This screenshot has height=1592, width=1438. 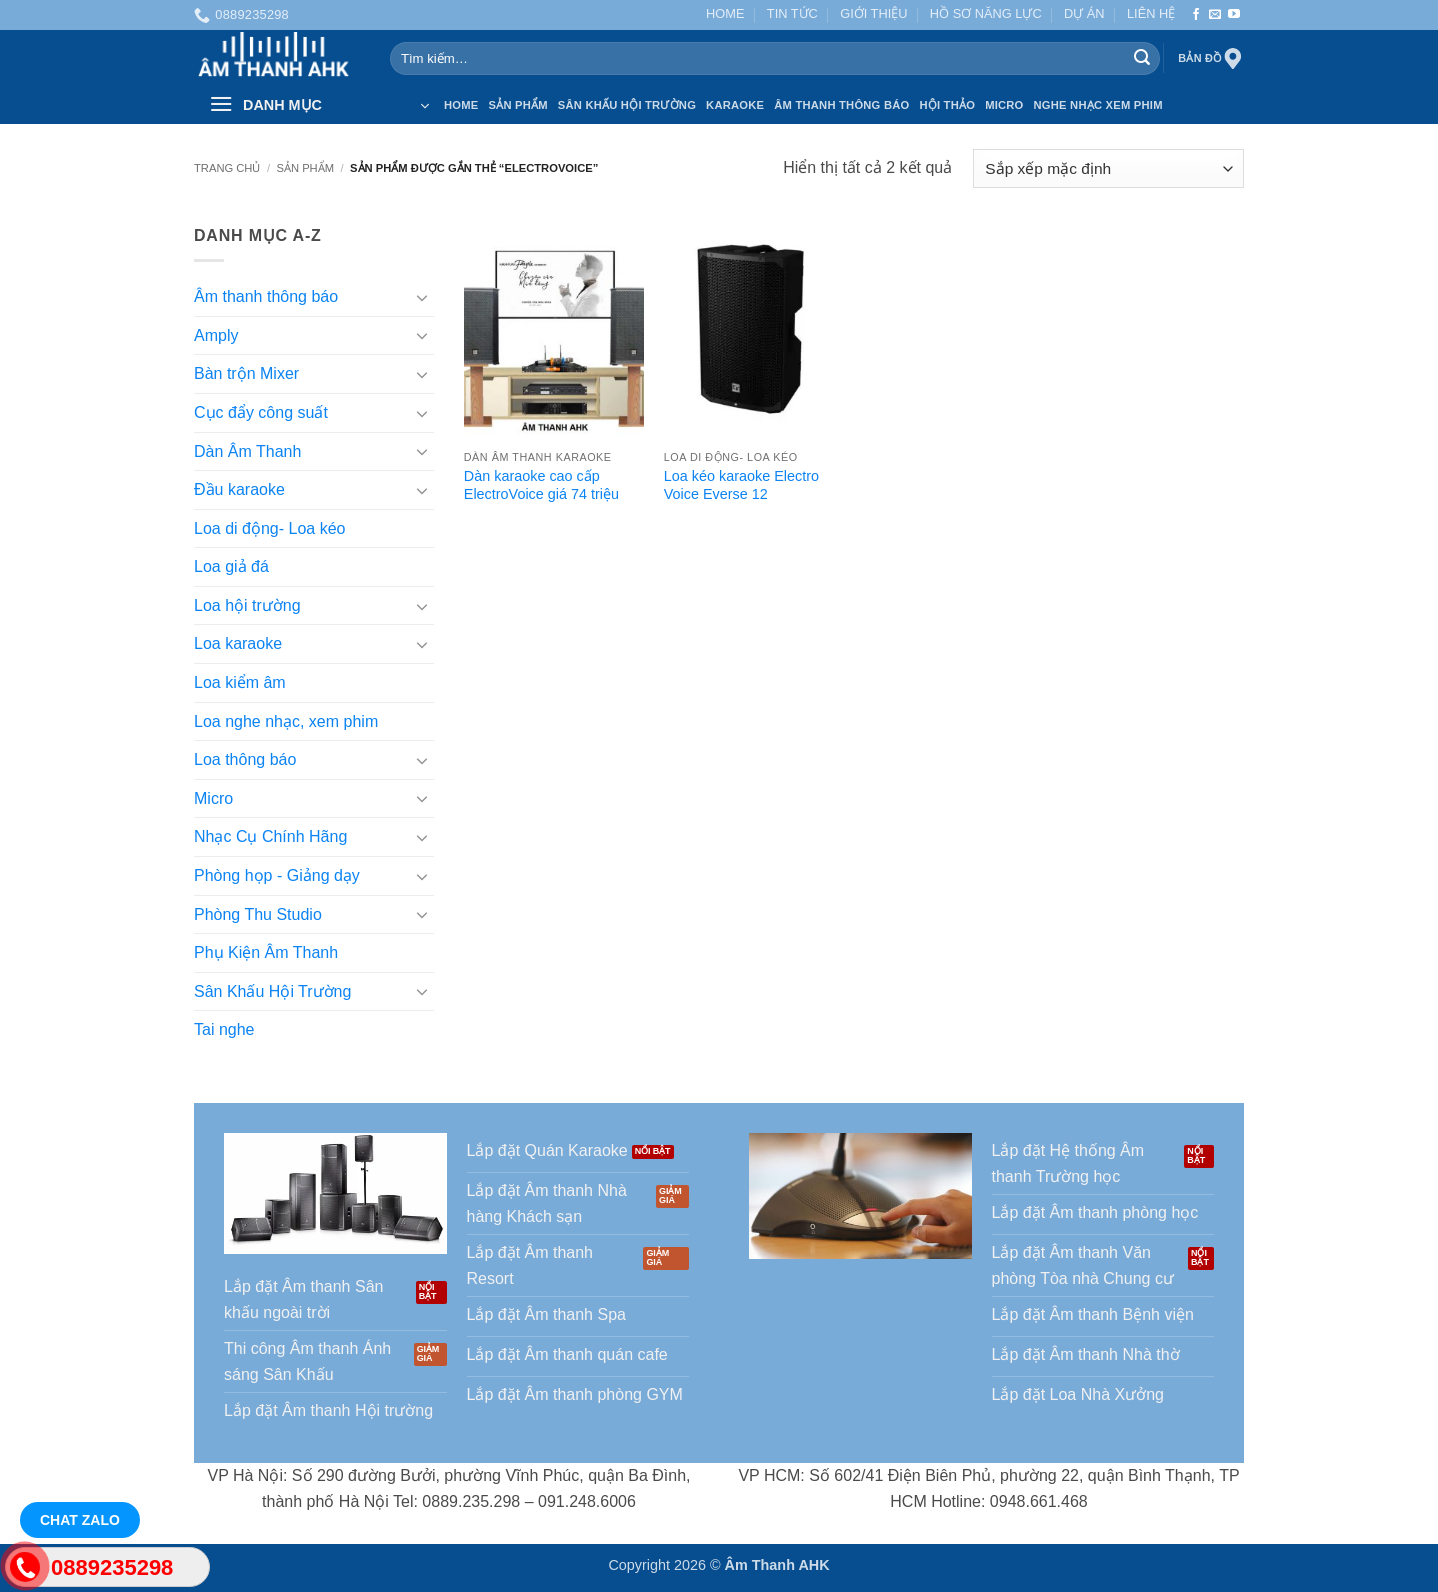 I want to click on SẢN PHẨM, so click(x=517, y=105).